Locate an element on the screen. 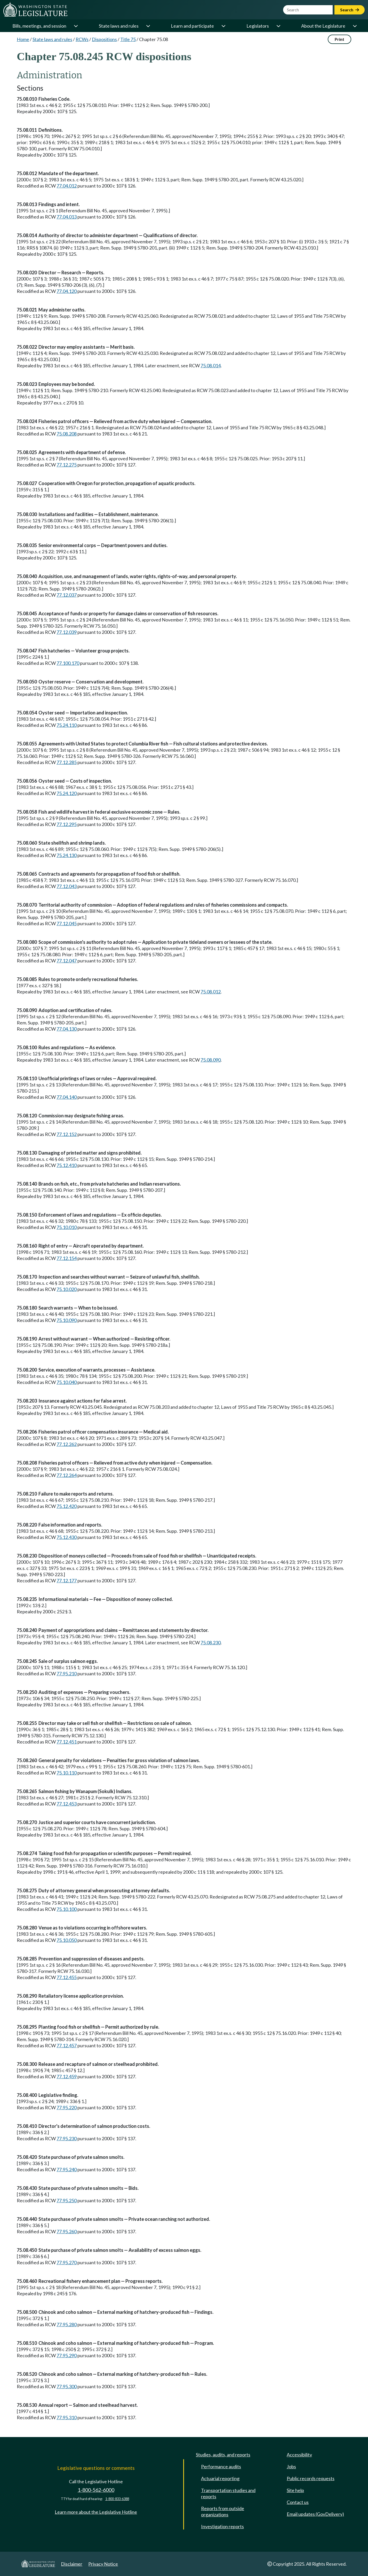 The width and height of the screenshot is (368, 2576). 77.12.043 is located at coordinates (67, 886).